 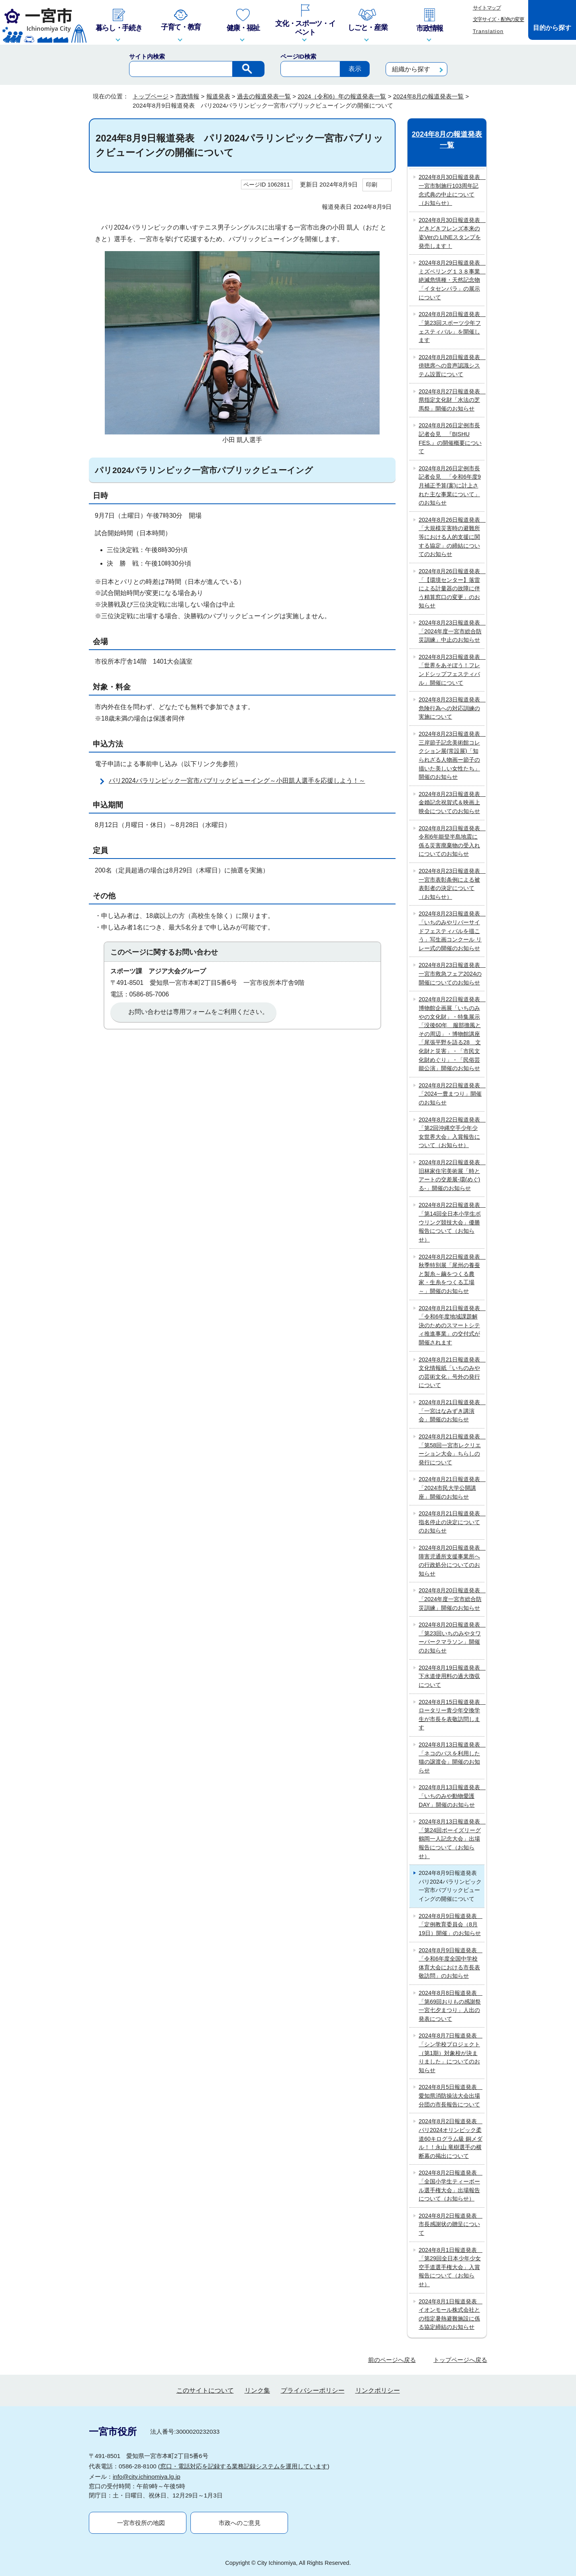 What do you see at coordinates (218, 96) in the screenshot?
I see `報道発表` at bounding box center [218, 96].